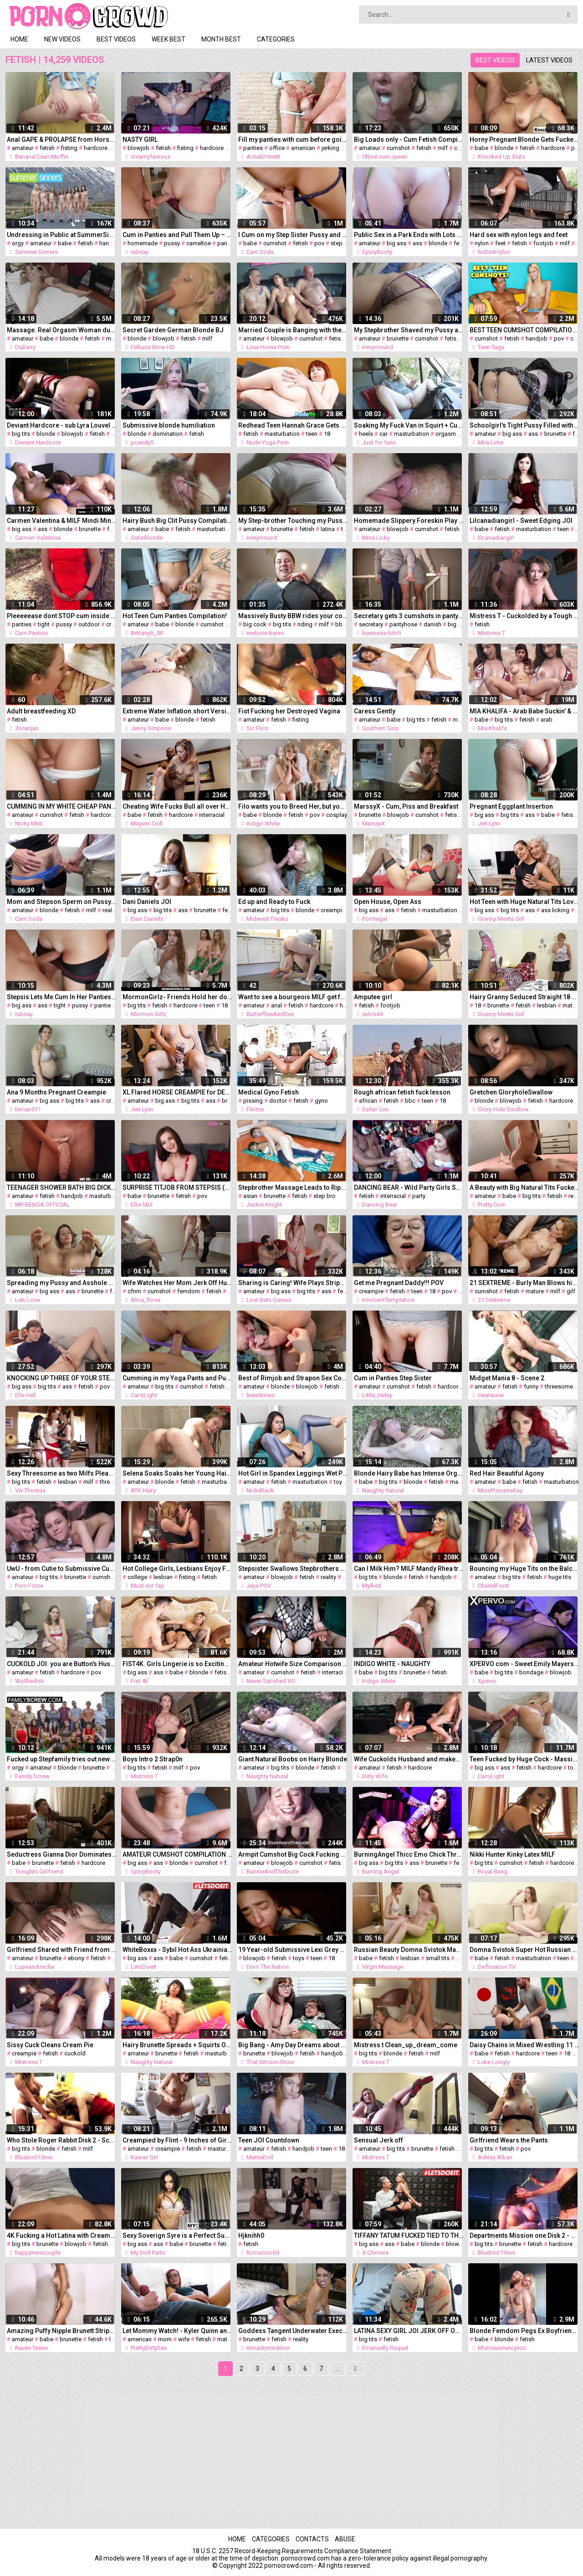 This screenshot has width=583, height=2576. Describe the element at coordinates (188, 1291) in the screenshot. I see `femdom` at that location.